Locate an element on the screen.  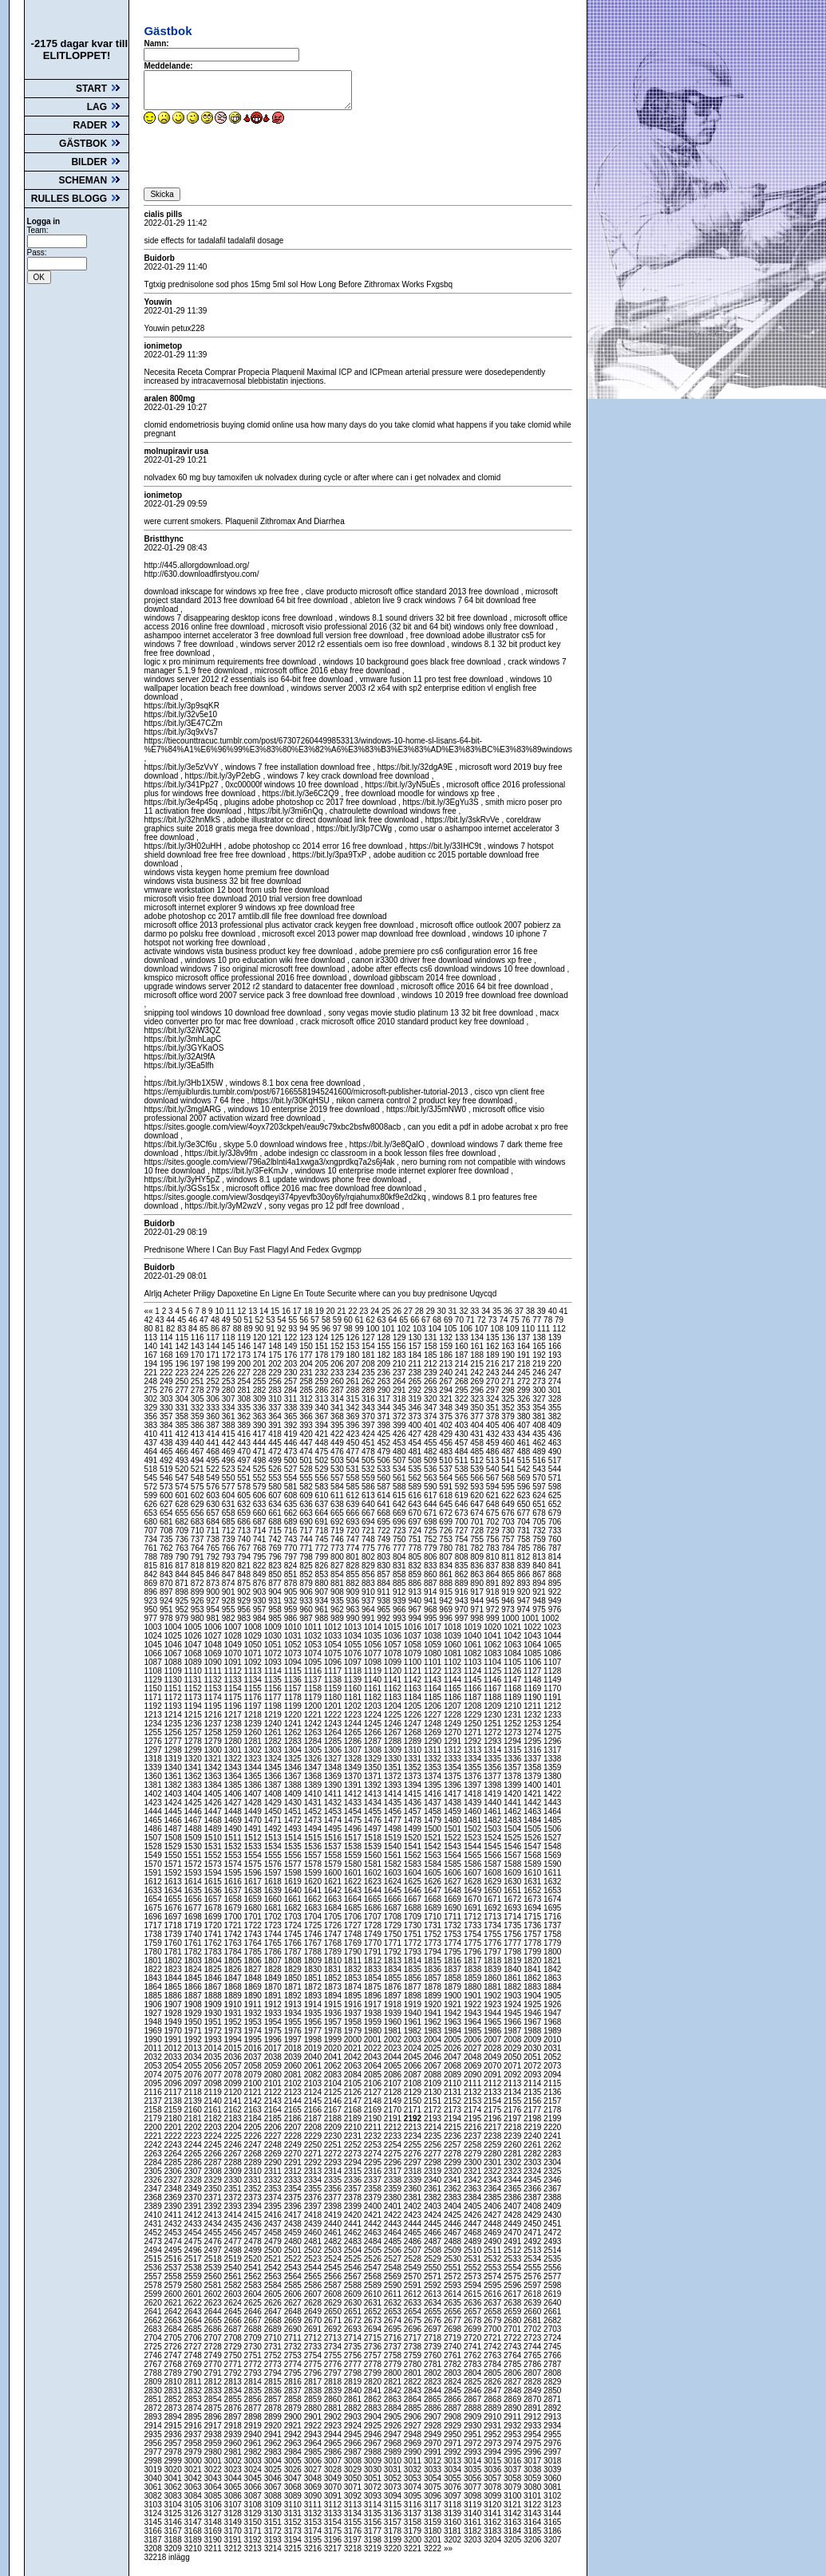
53 is located at coordinates (271, 1320).